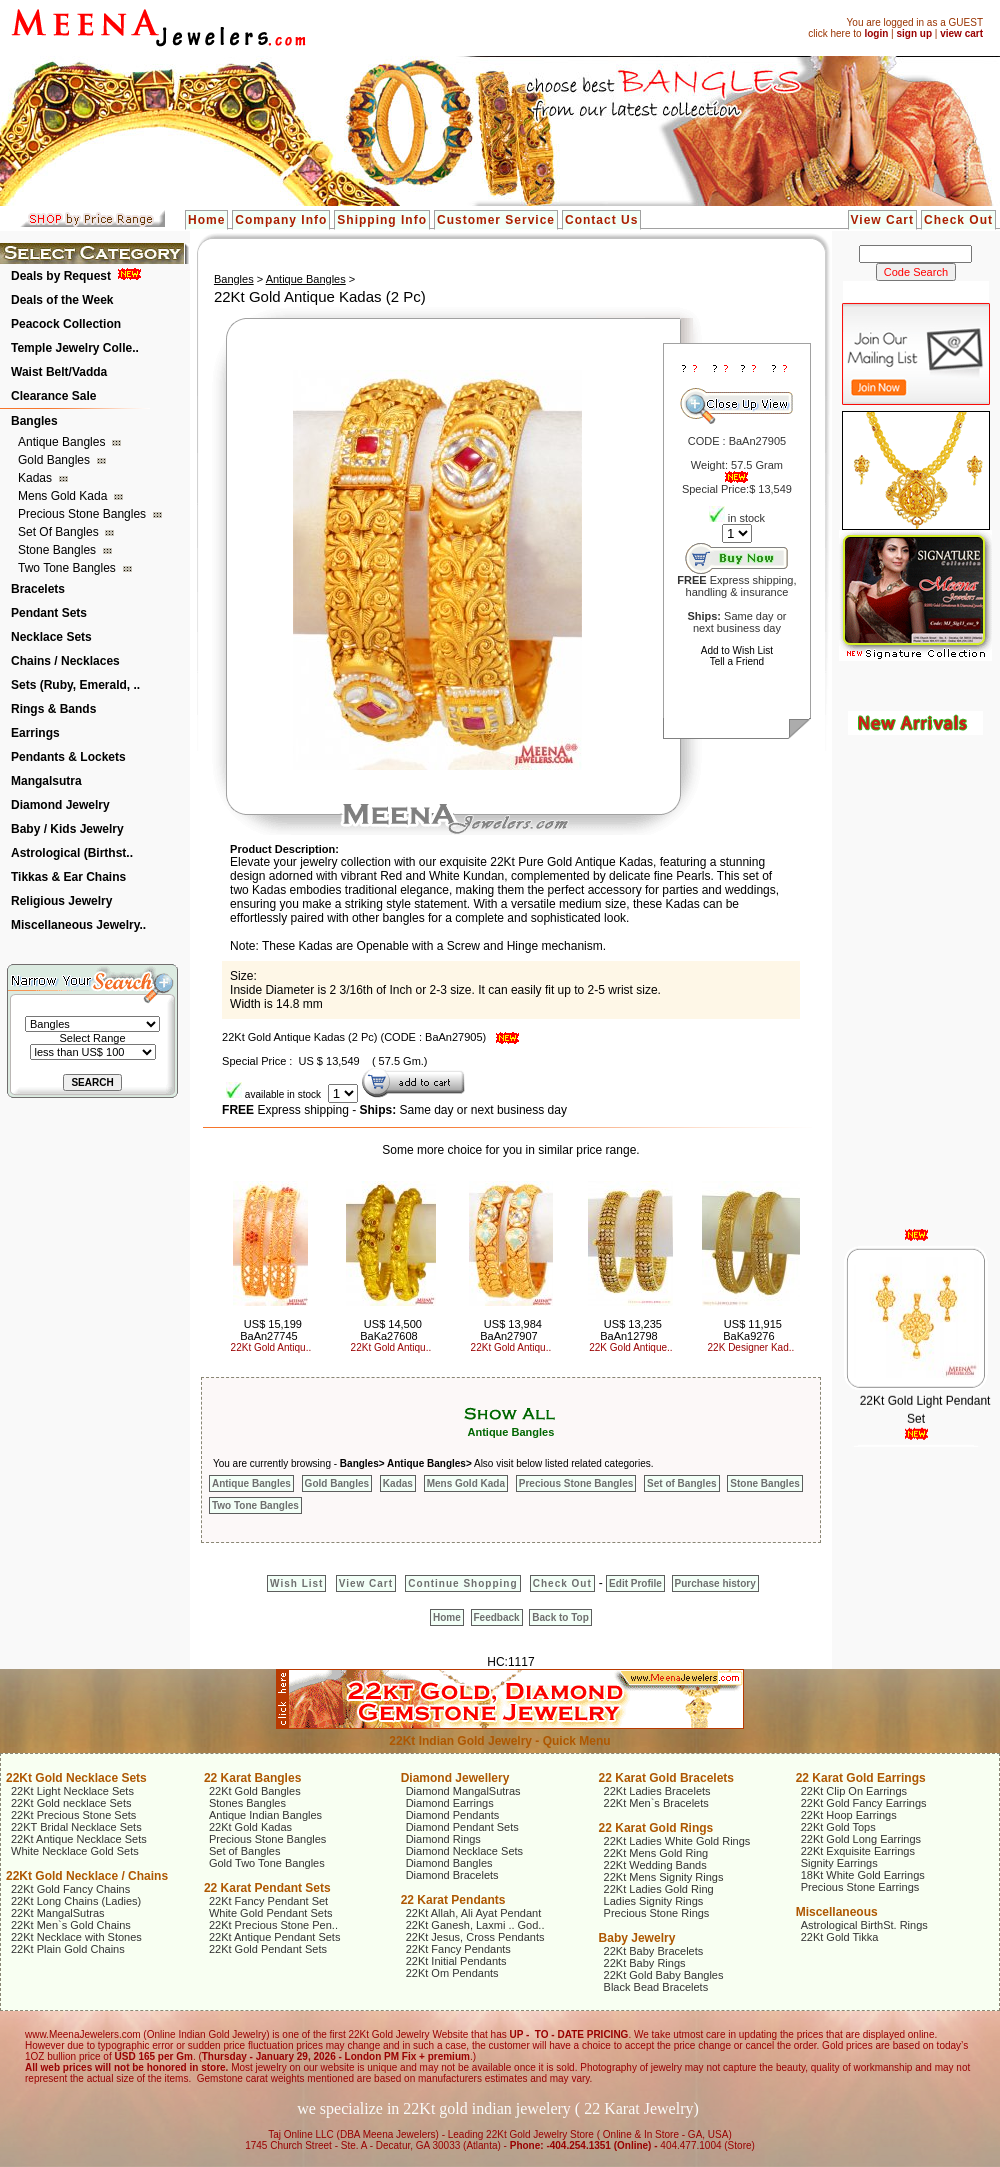  What do you see at coordinates (657, 1913) in the screenshot?
I see `Precious Stone Rings` at bounding box center [657, 1913].